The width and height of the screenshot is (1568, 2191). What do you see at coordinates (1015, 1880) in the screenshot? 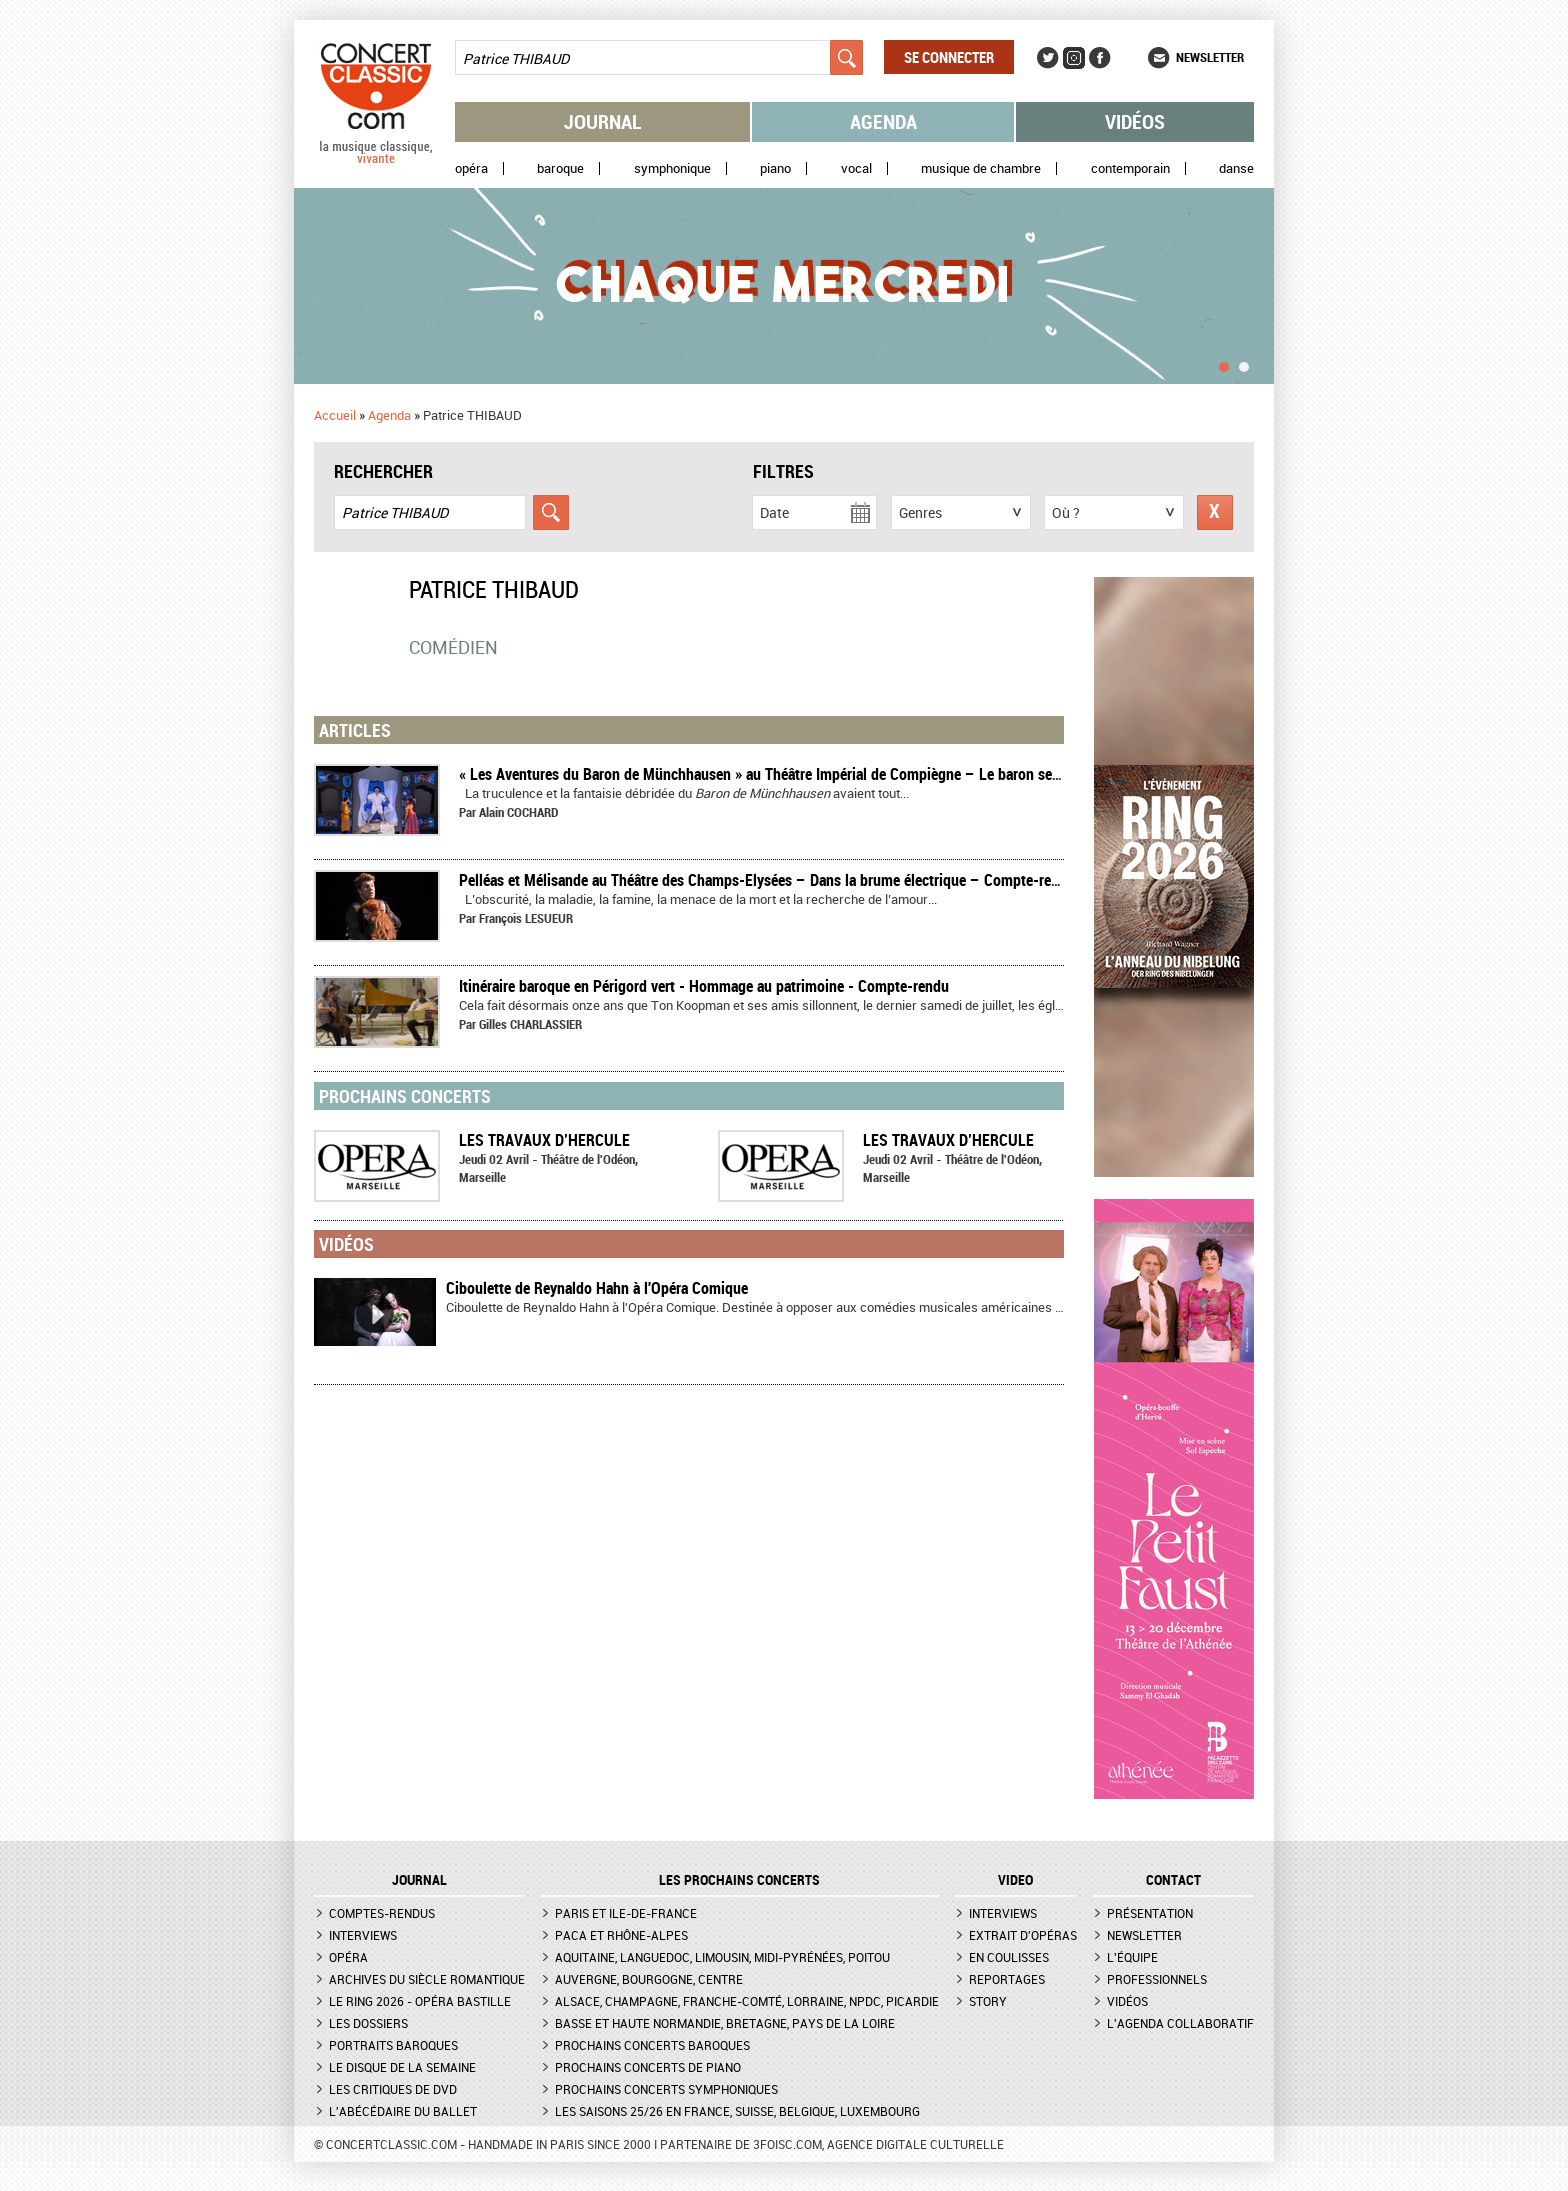
I see `VIDEO` at bounding box center [1015, 1880].